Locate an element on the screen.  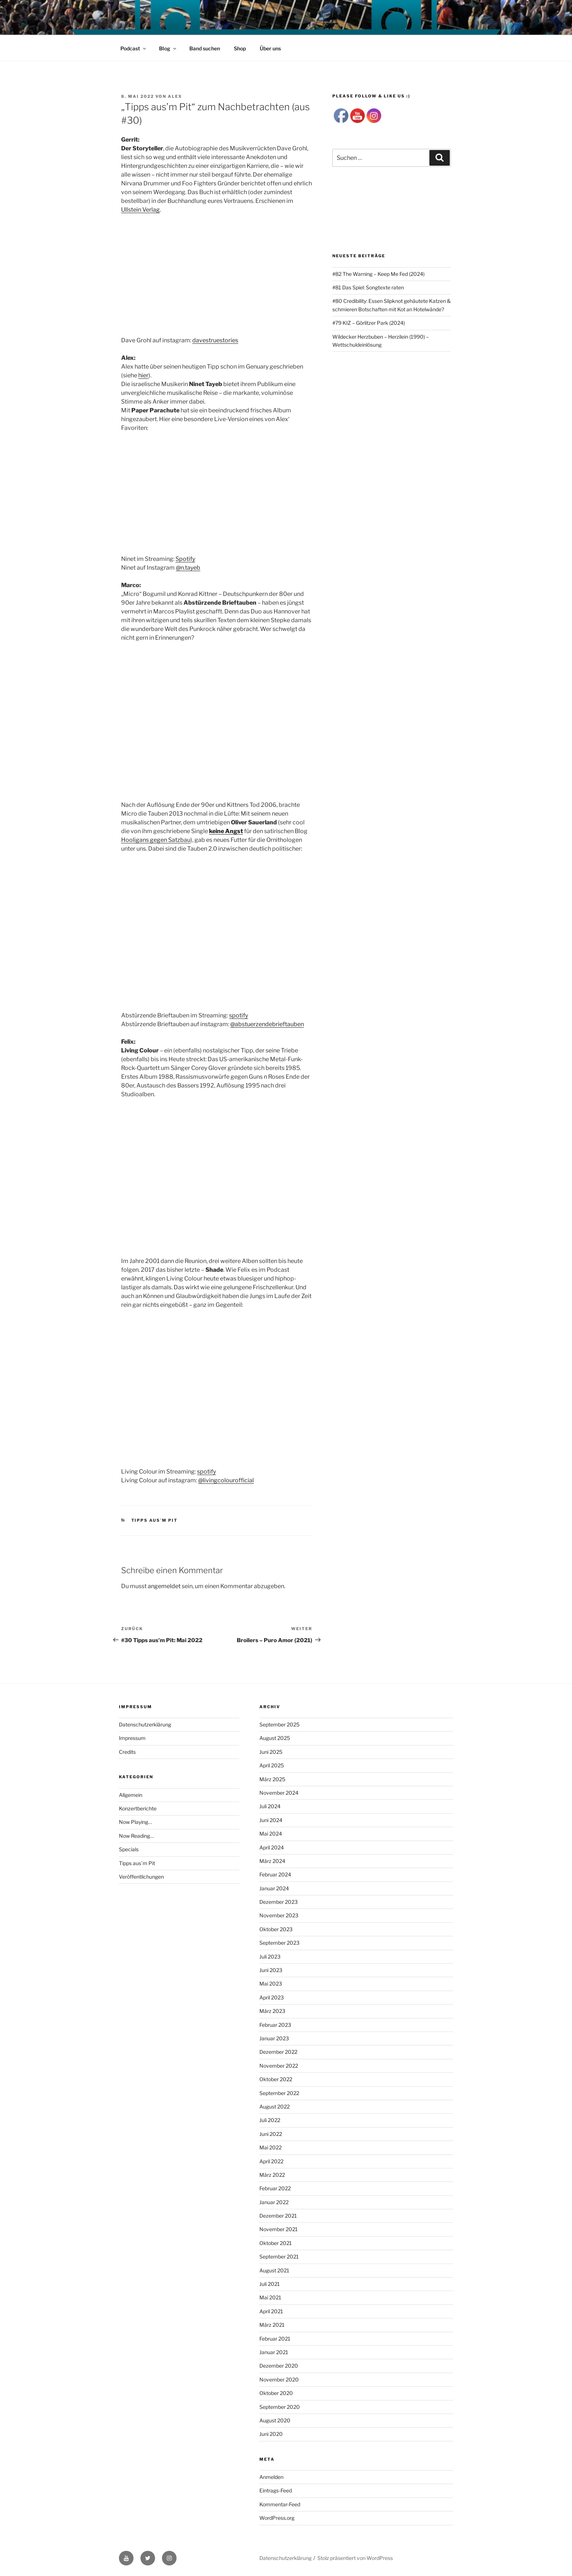
August 2020 is located at coordinates (274, 2420).